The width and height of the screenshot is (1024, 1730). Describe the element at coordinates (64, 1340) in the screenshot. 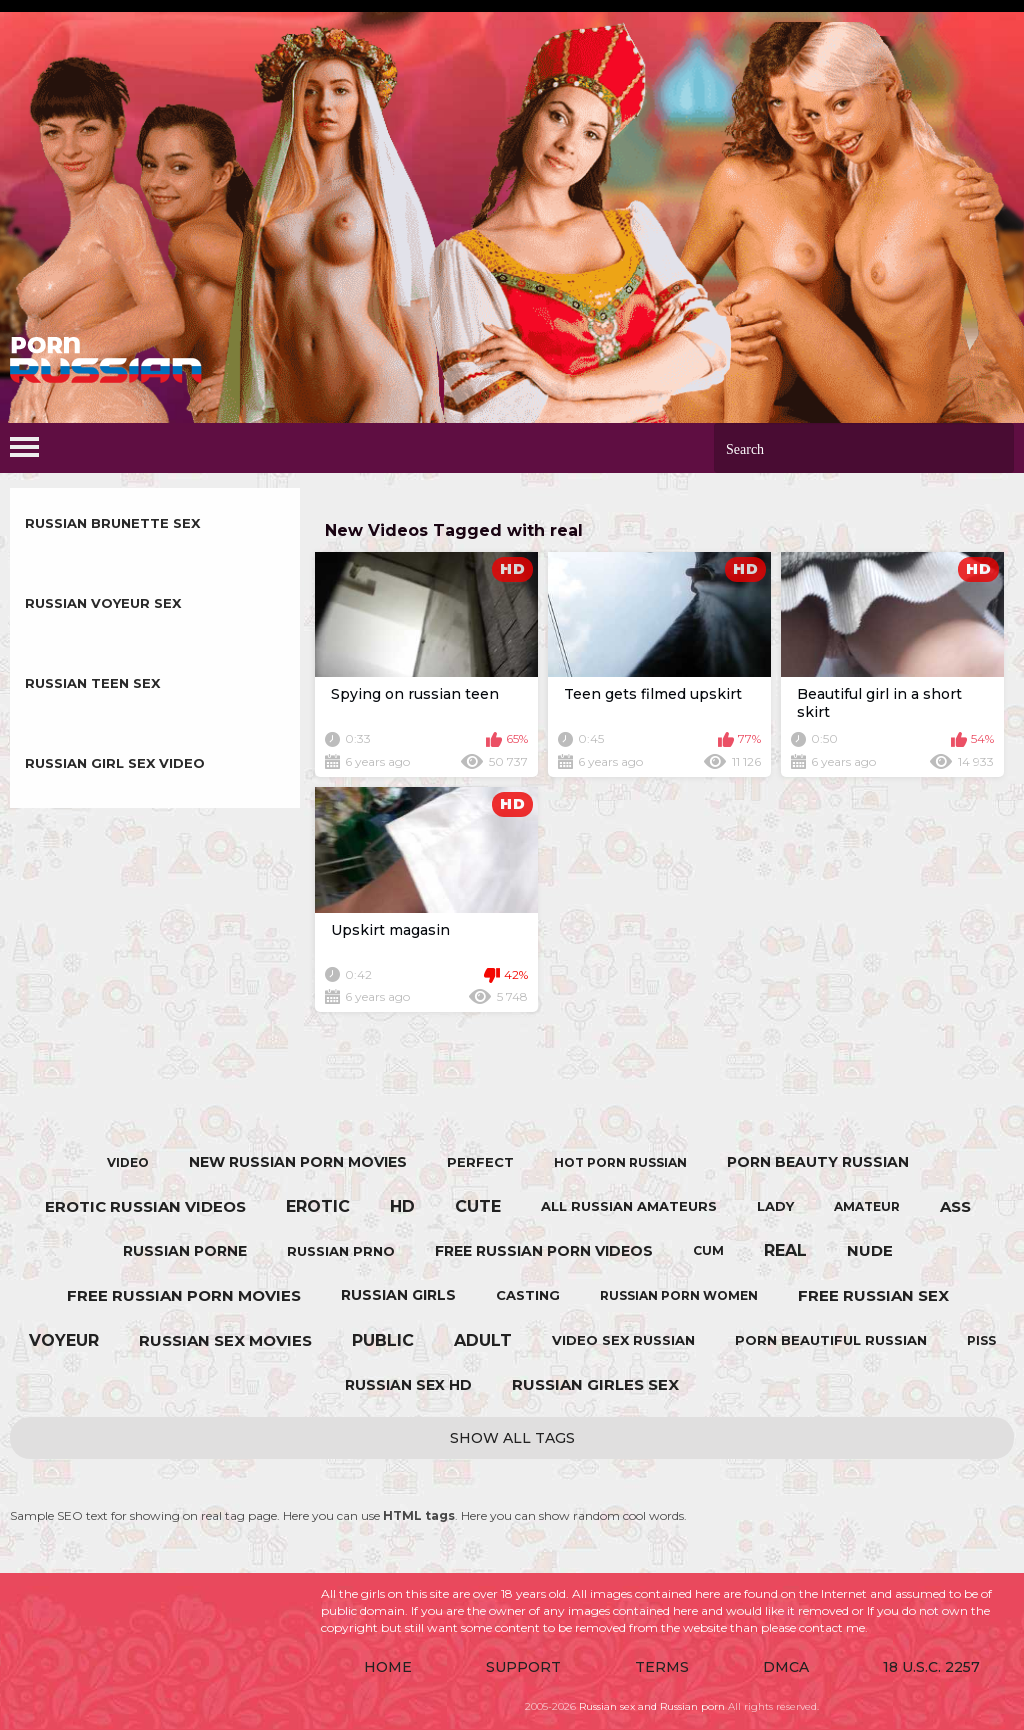

I see `voyeur` at that location.